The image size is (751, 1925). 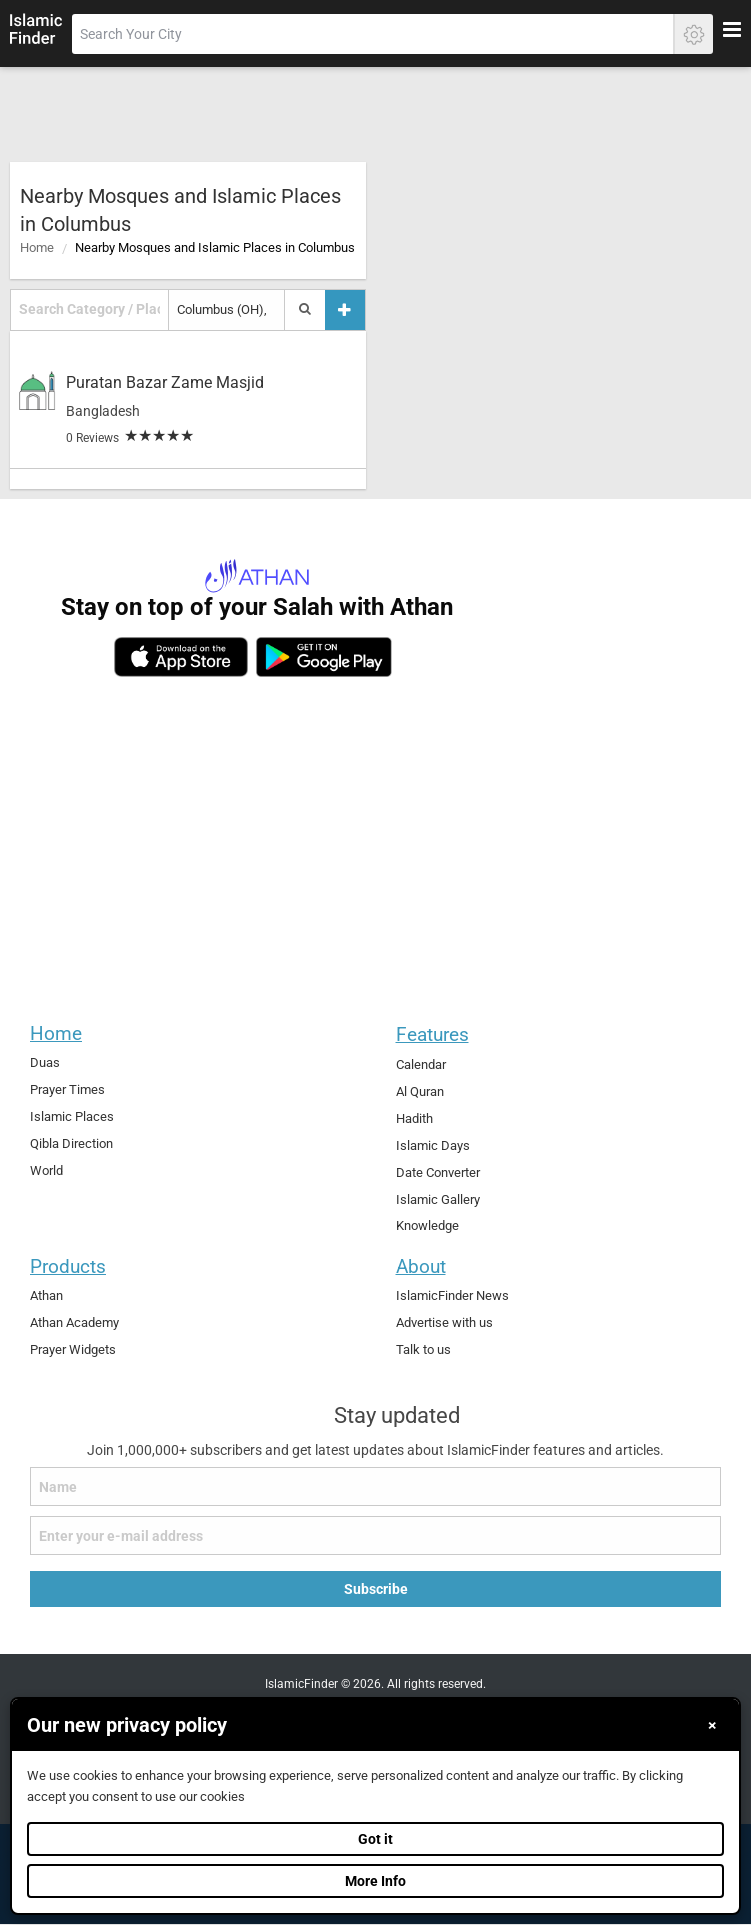 What do you see at coordinates (432, 1034) in the screenshot?
I see `Features` at bounding box center [432, 1034].